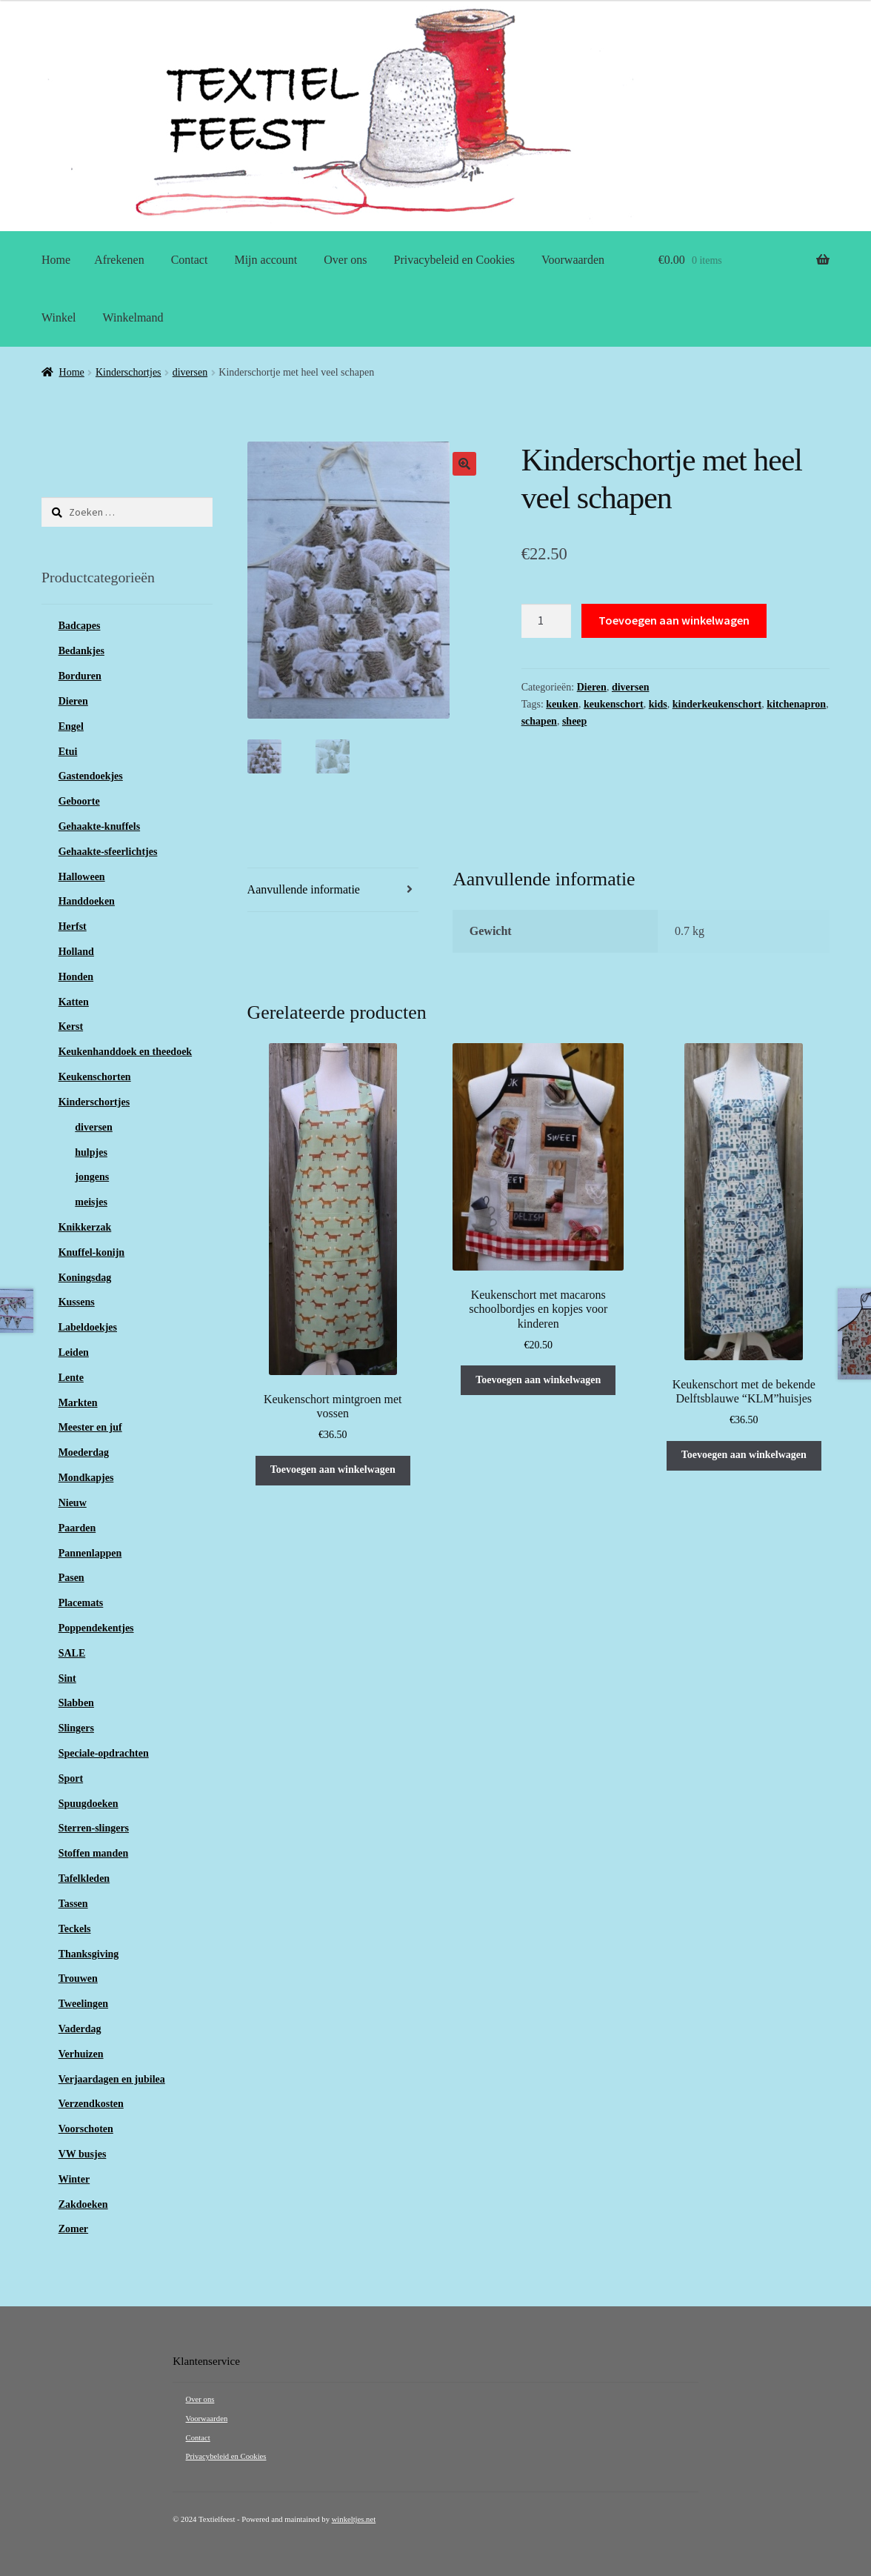 The height and width of the screenshot is (2576, 871). What do you see at coordinates (99, 826) in the screenshot?
I see `Gehaakte-knuffels` at bounding box center [99, 826].